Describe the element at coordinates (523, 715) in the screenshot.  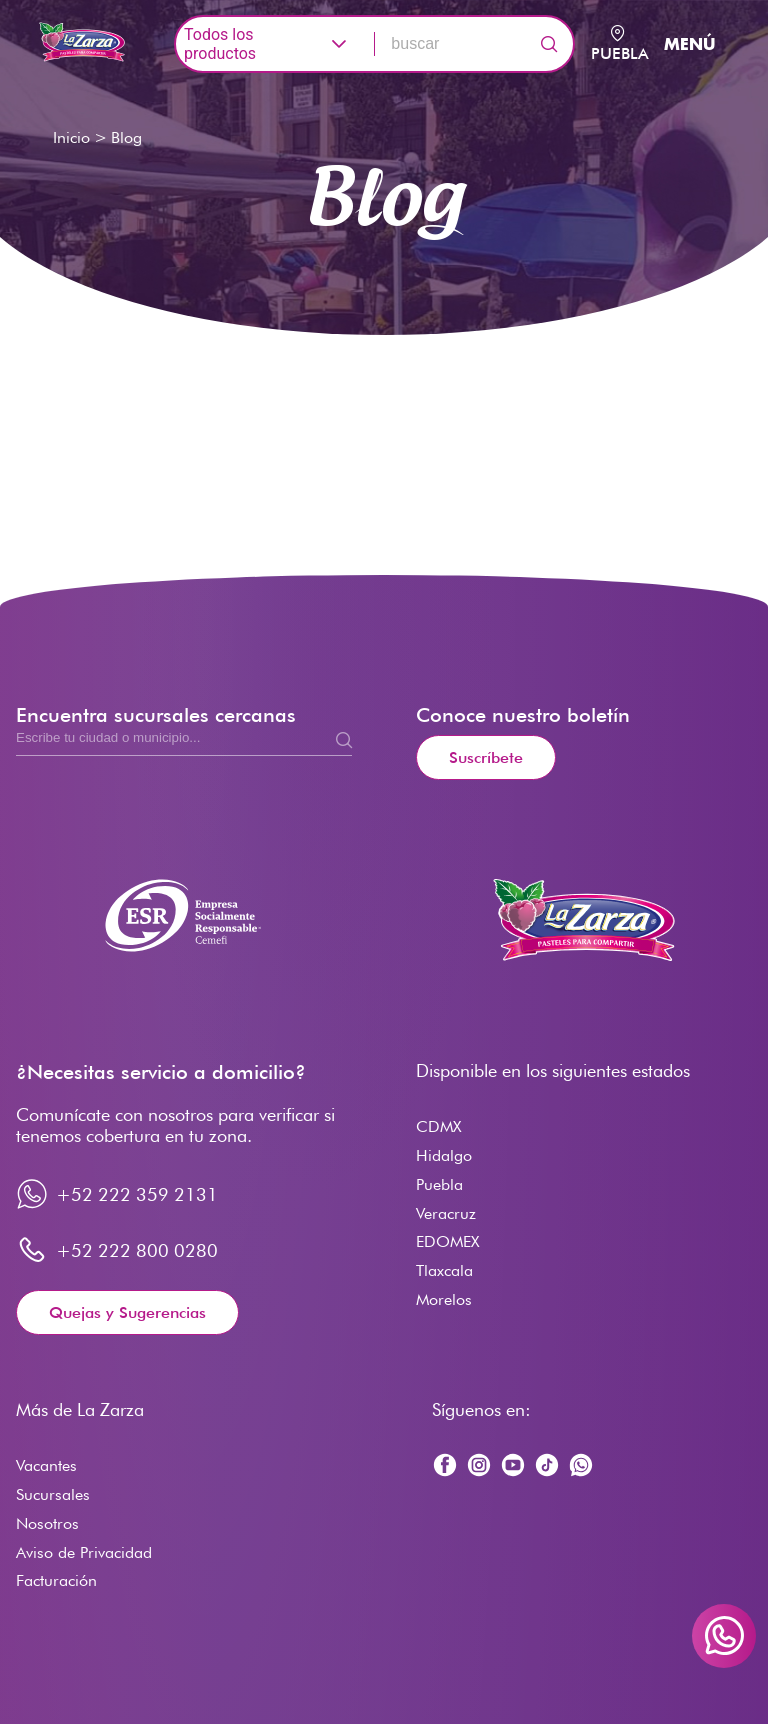
I see `Conoce nuestro boletín` at that location.